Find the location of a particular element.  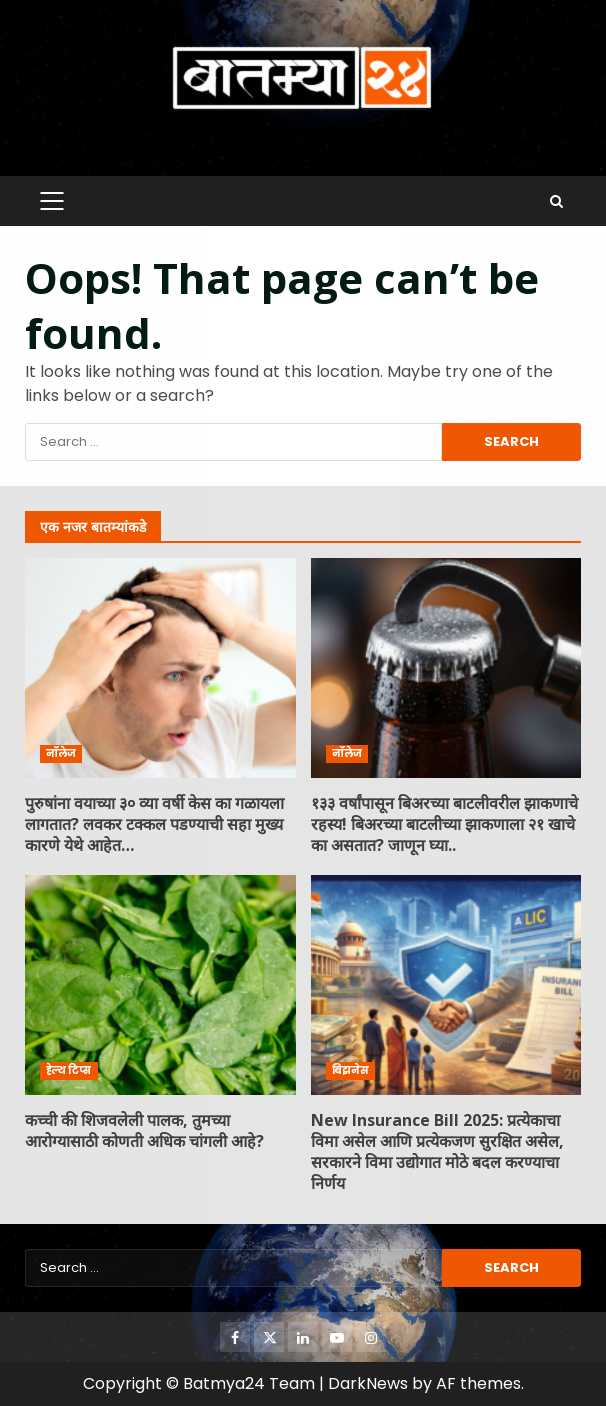

हेल्थ टिप्स is located at coordinates (69, 1070).